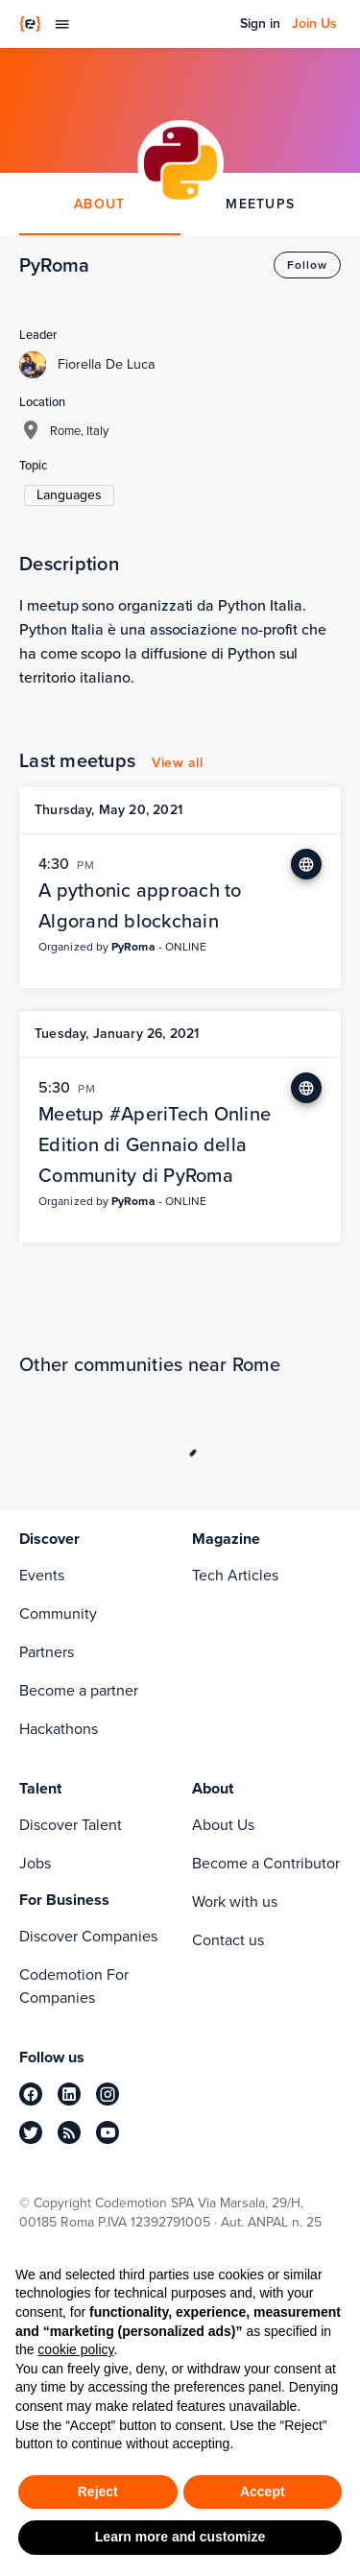 The width and height of the screenshot is (360, 2576). What do you see at coordinates (30, 24) in the screenshot?
I see `[Codemotion Homepage]` at bounding box center [30, 24].